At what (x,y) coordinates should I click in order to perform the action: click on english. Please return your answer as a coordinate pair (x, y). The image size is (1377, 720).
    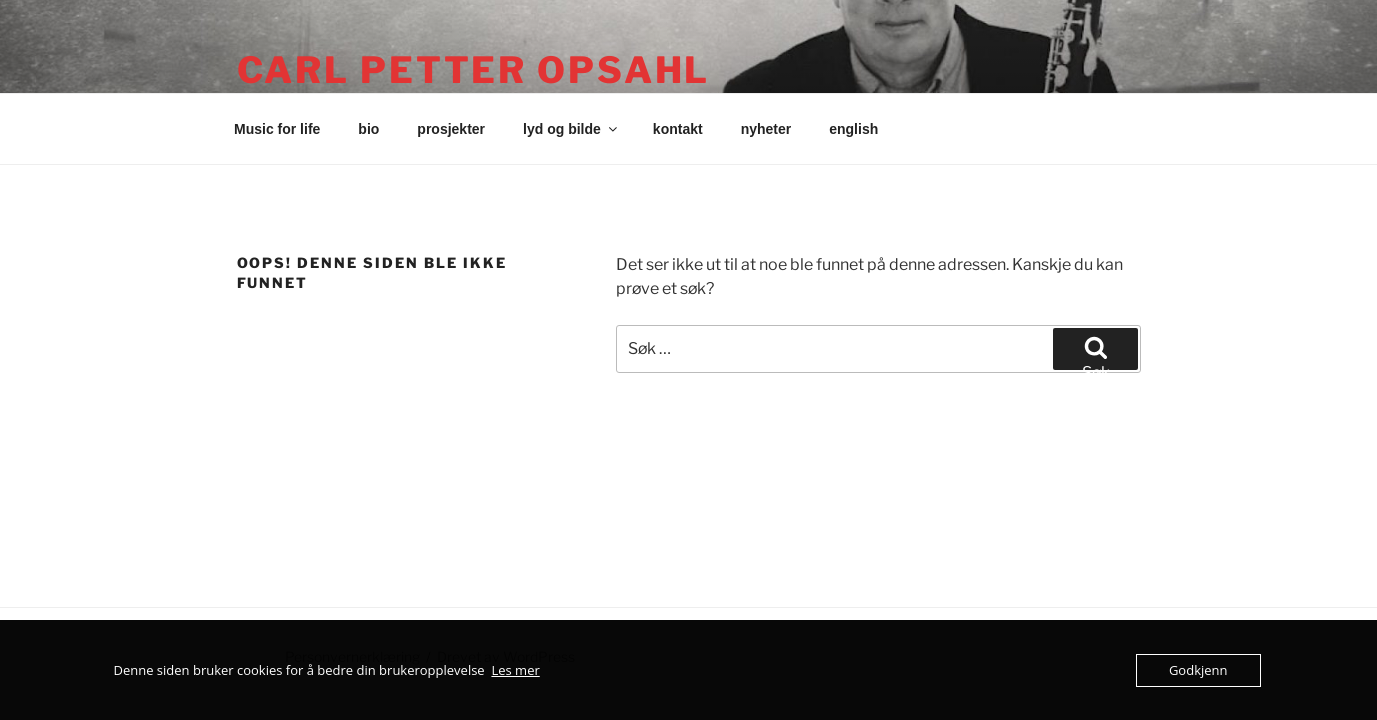
    Looking at the image, I should click on (853, 129).